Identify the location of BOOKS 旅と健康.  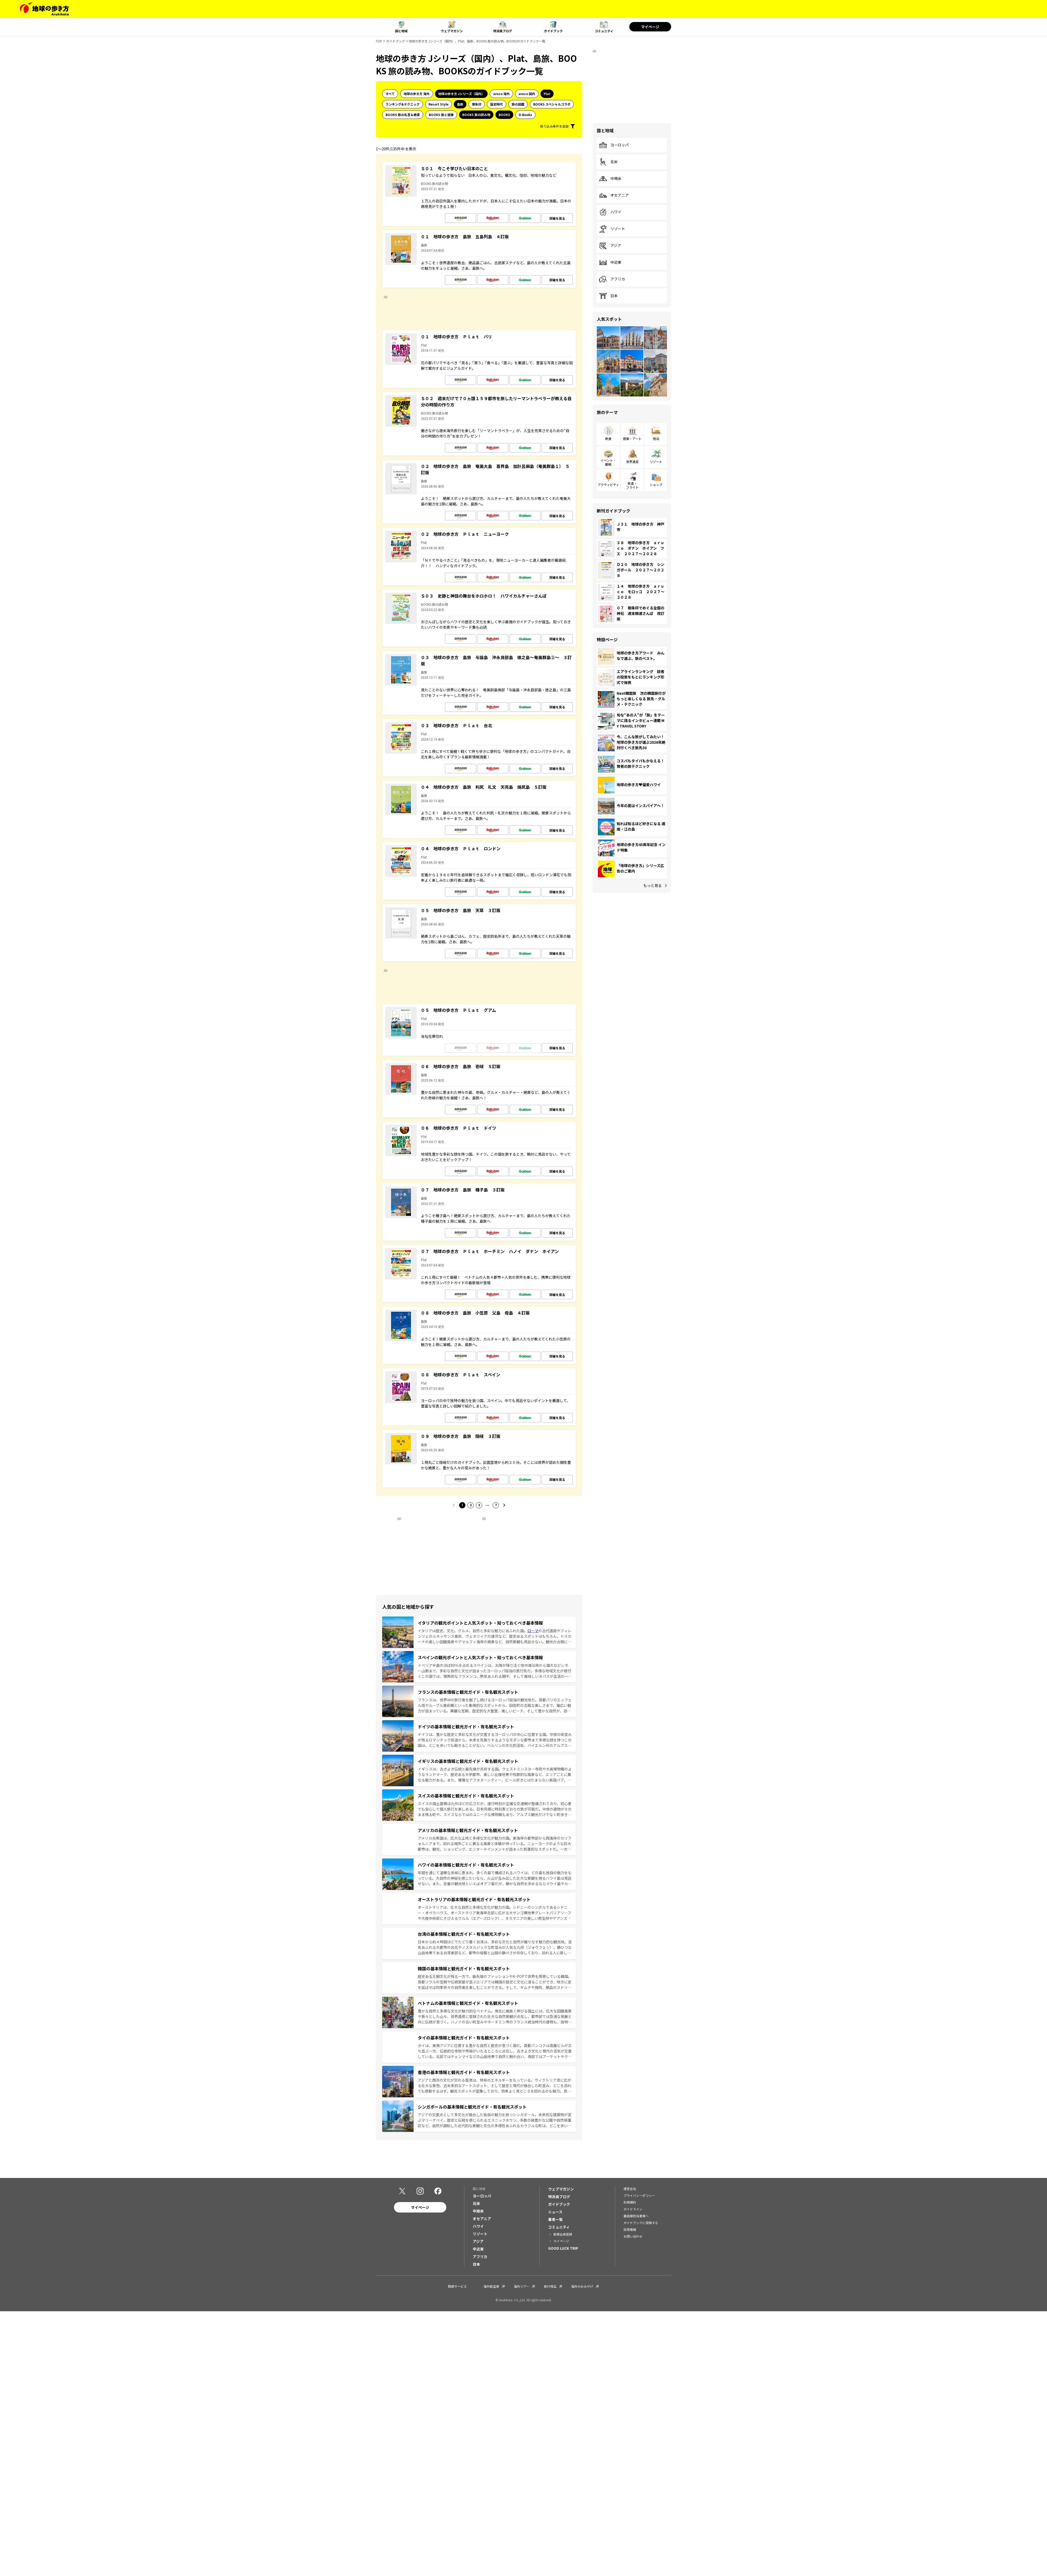
(441, 114).